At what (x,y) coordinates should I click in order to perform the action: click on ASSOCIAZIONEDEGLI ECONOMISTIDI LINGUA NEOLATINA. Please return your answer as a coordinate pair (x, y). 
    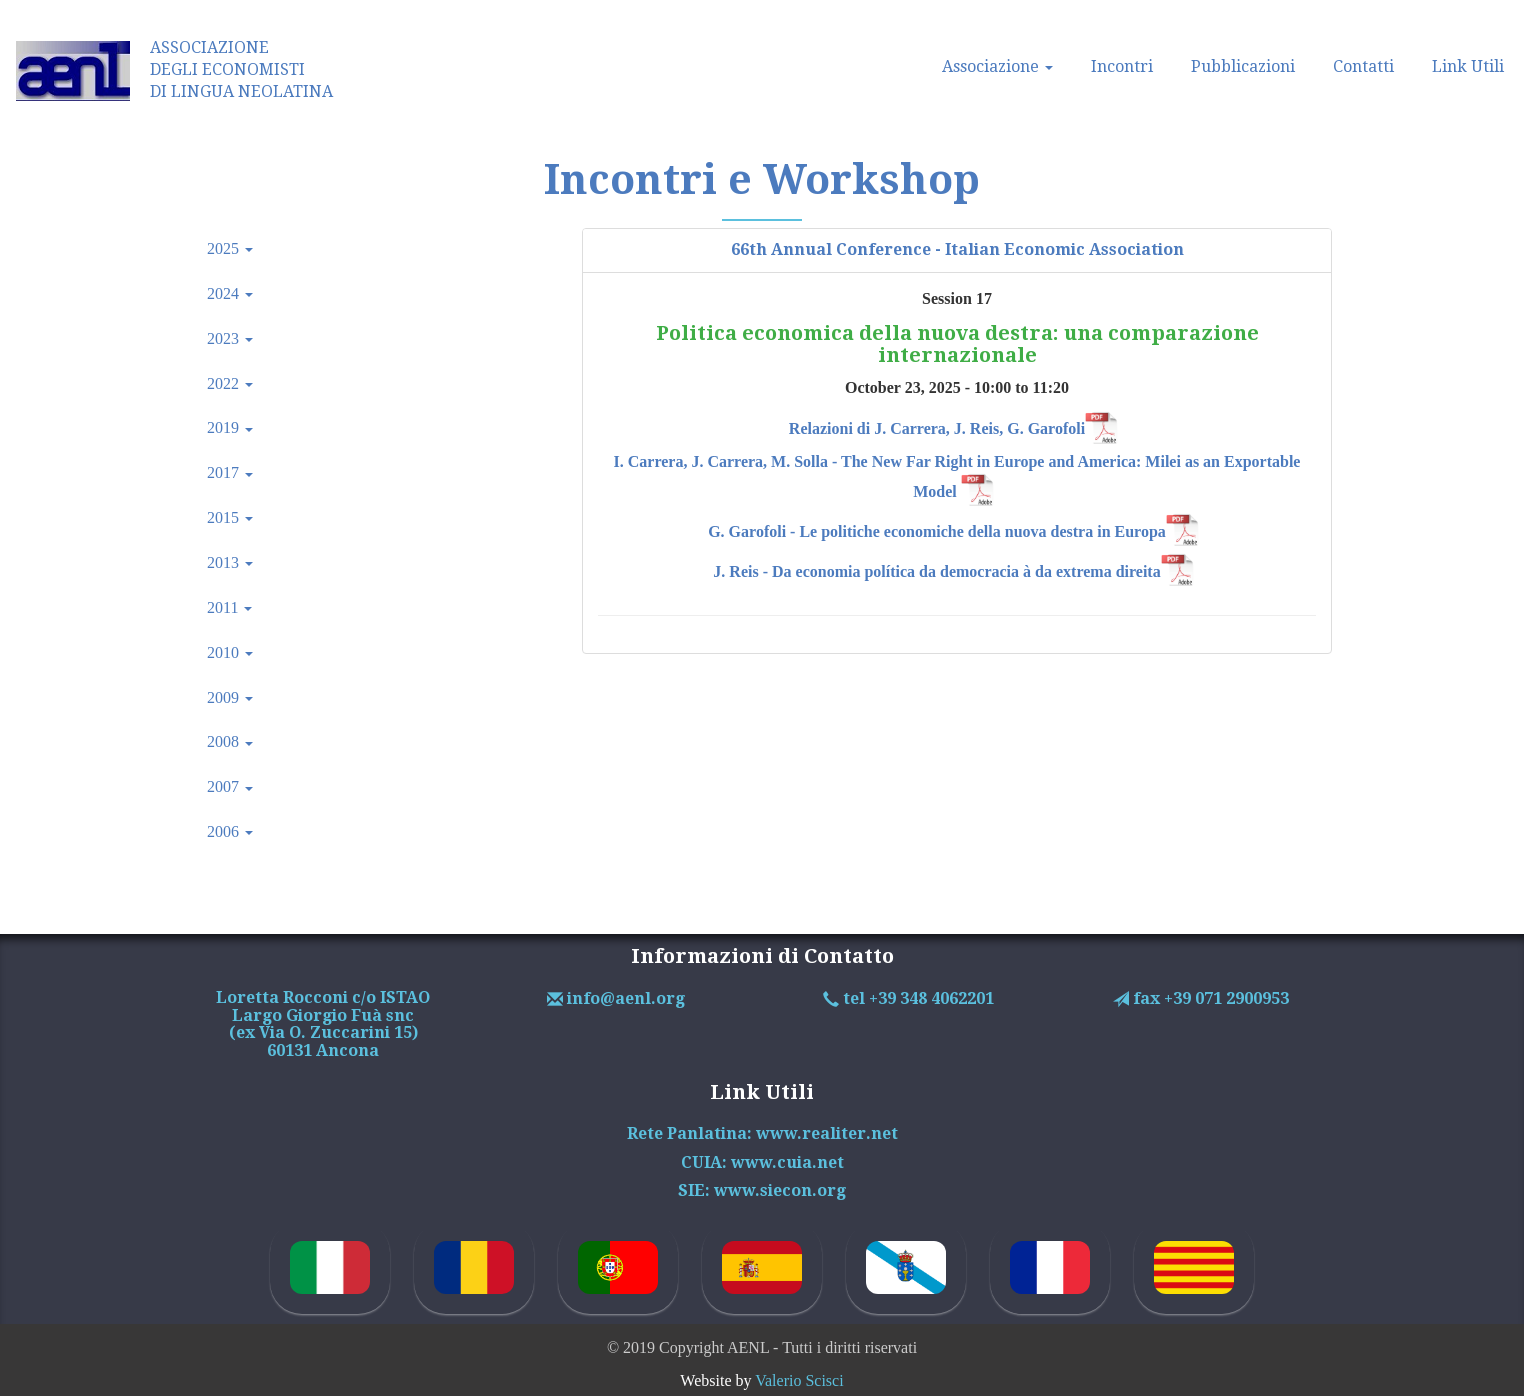
    Looking at the image, I should click on (241, 69).